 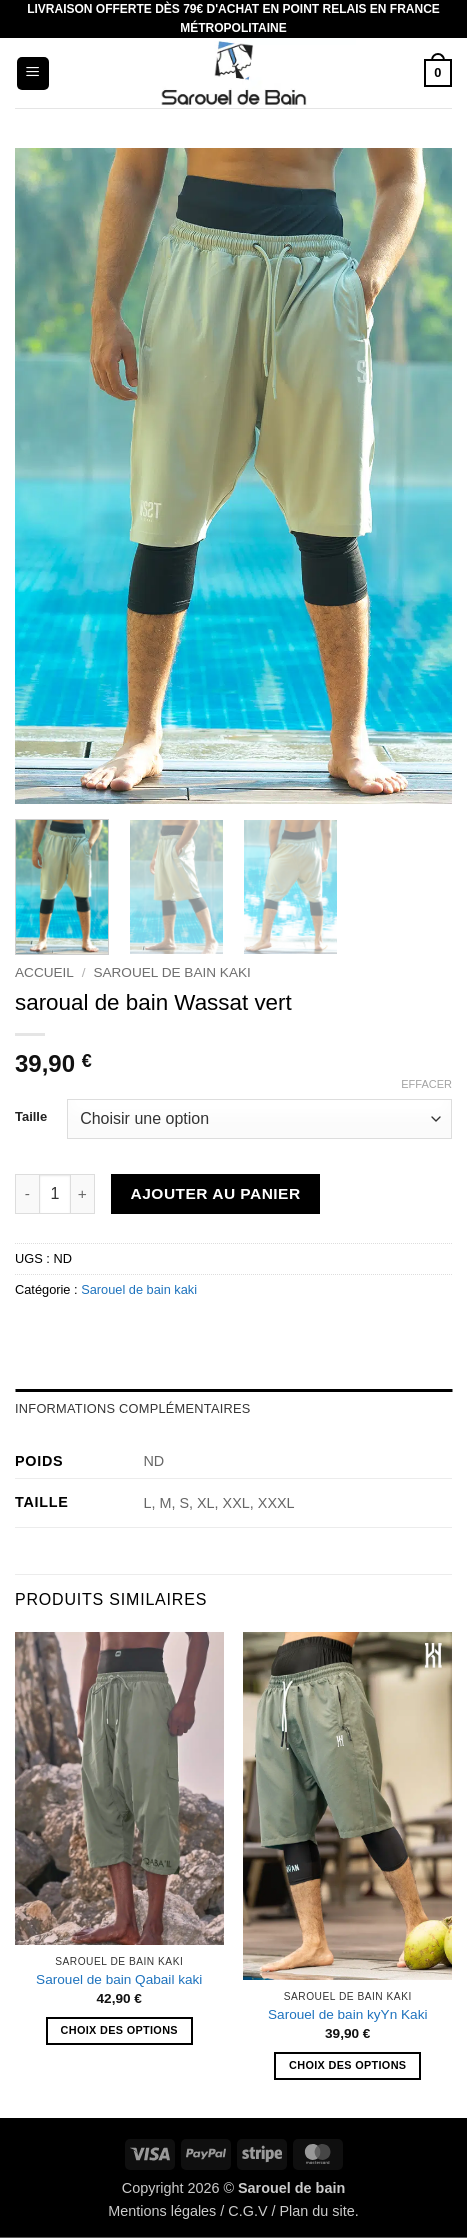 What do you see at coordinates (162, 2211) in the screenshot?
I see `Mentions légales` at bounding box center [162, 2211].